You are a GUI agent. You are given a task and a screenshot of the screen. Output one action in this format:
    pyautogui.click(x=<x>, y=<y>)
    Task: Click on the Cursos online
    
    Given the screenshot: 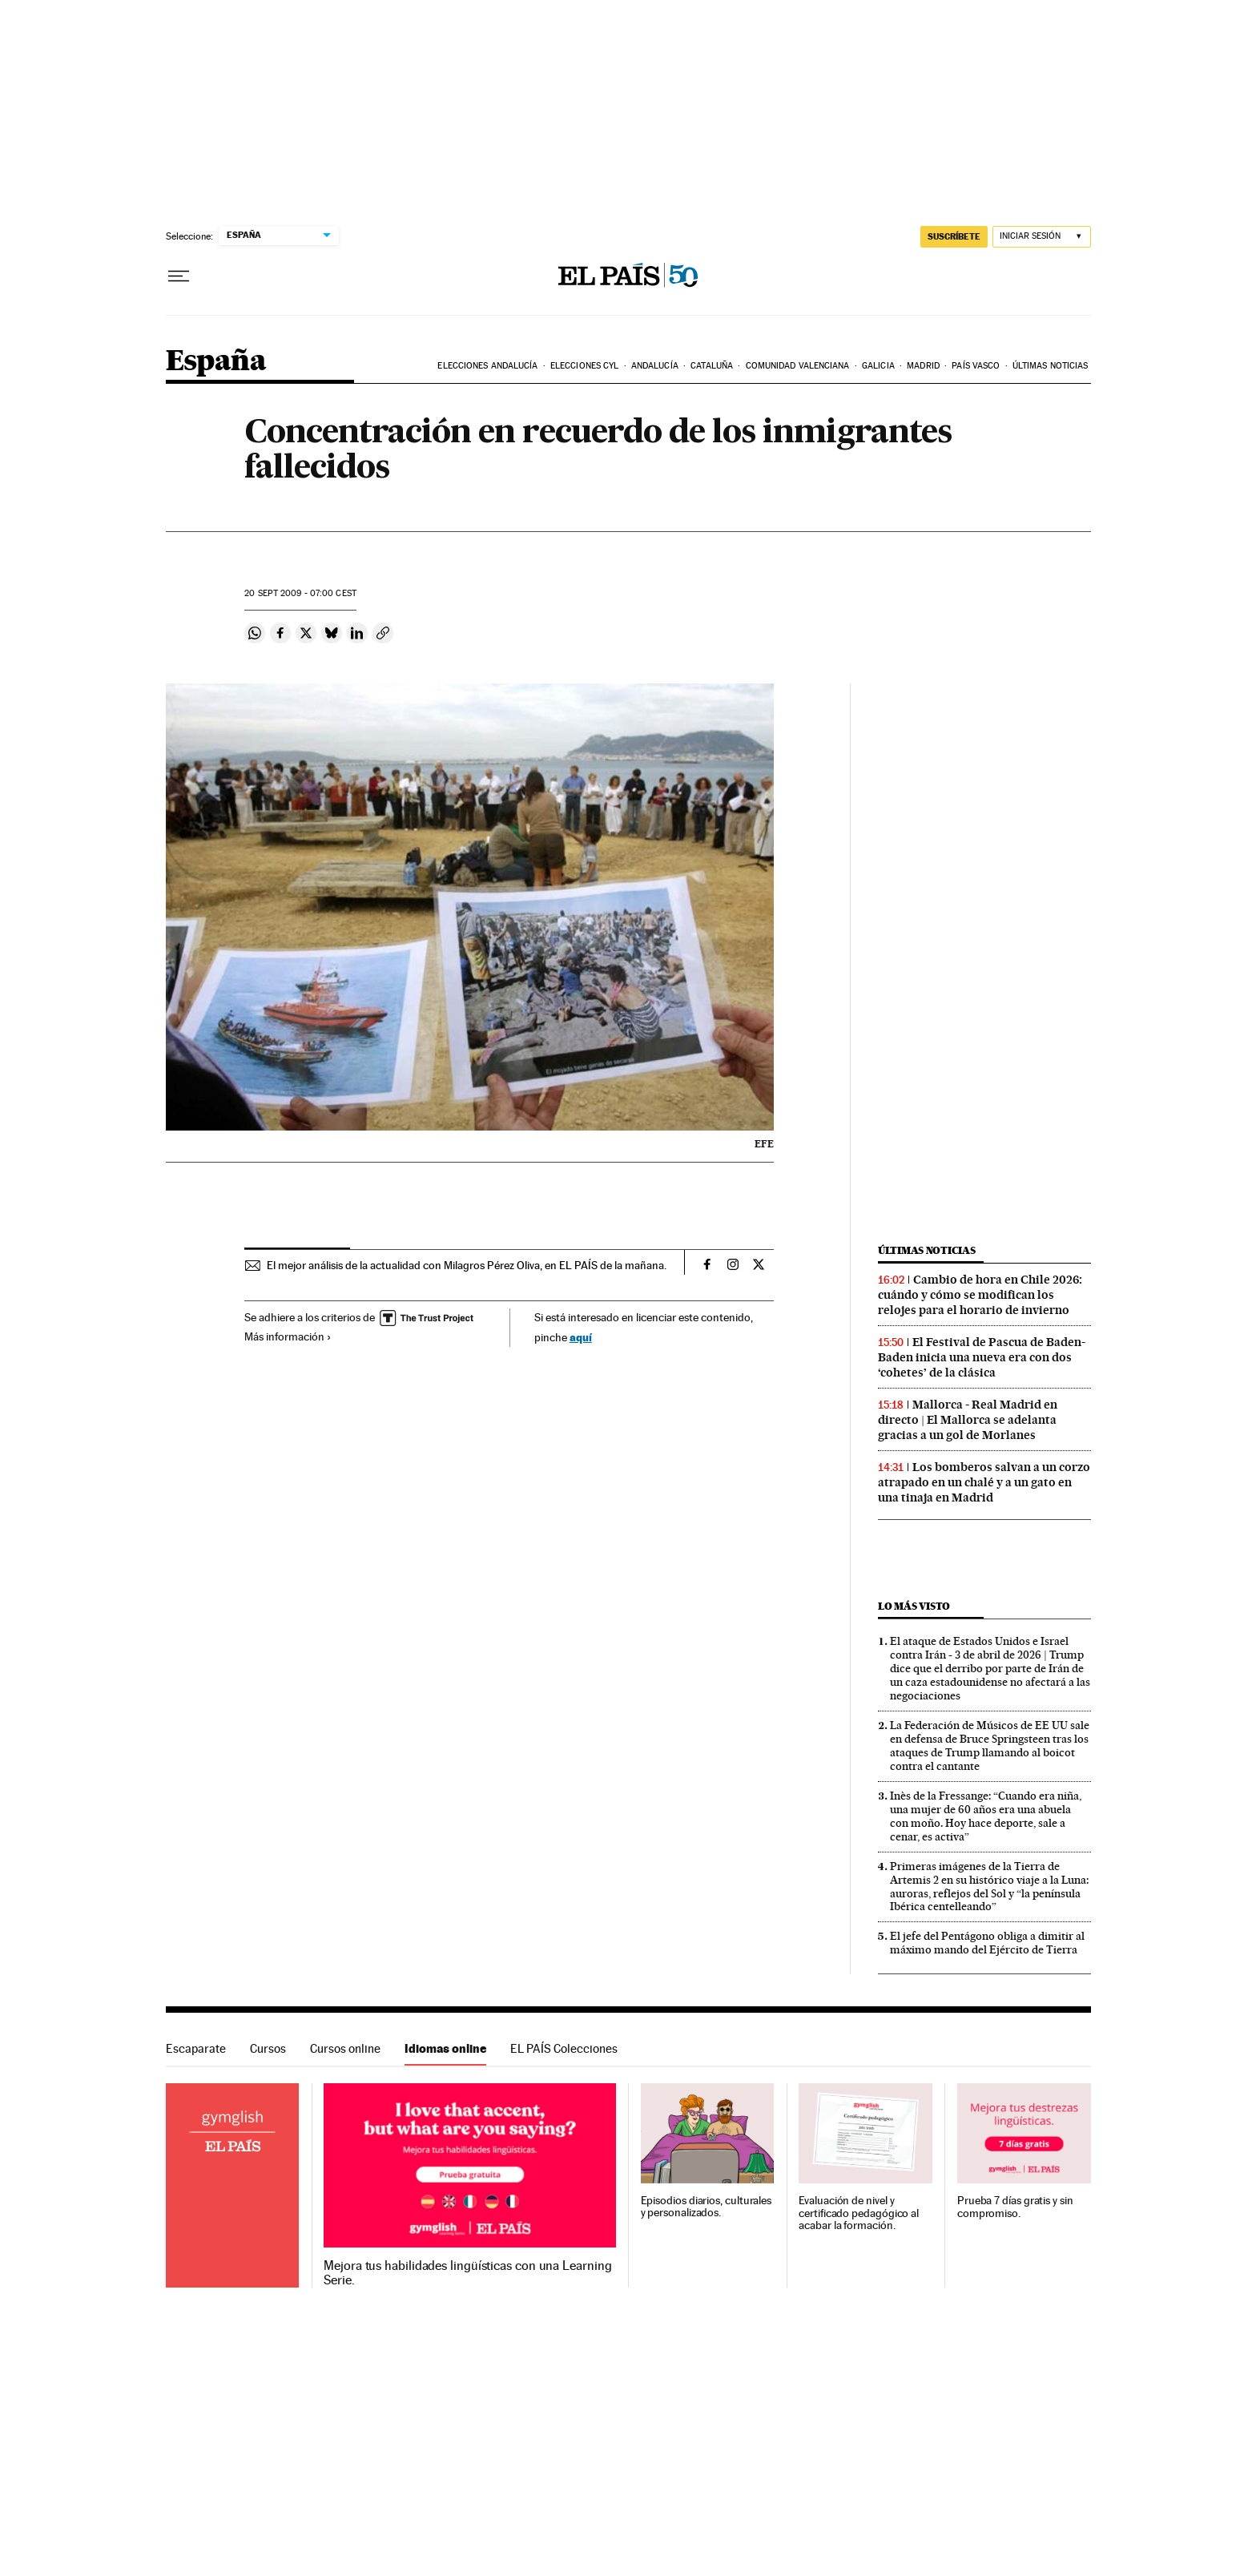 What is the action you would take?
    pyautogui.click(x=345, y=2048)
    